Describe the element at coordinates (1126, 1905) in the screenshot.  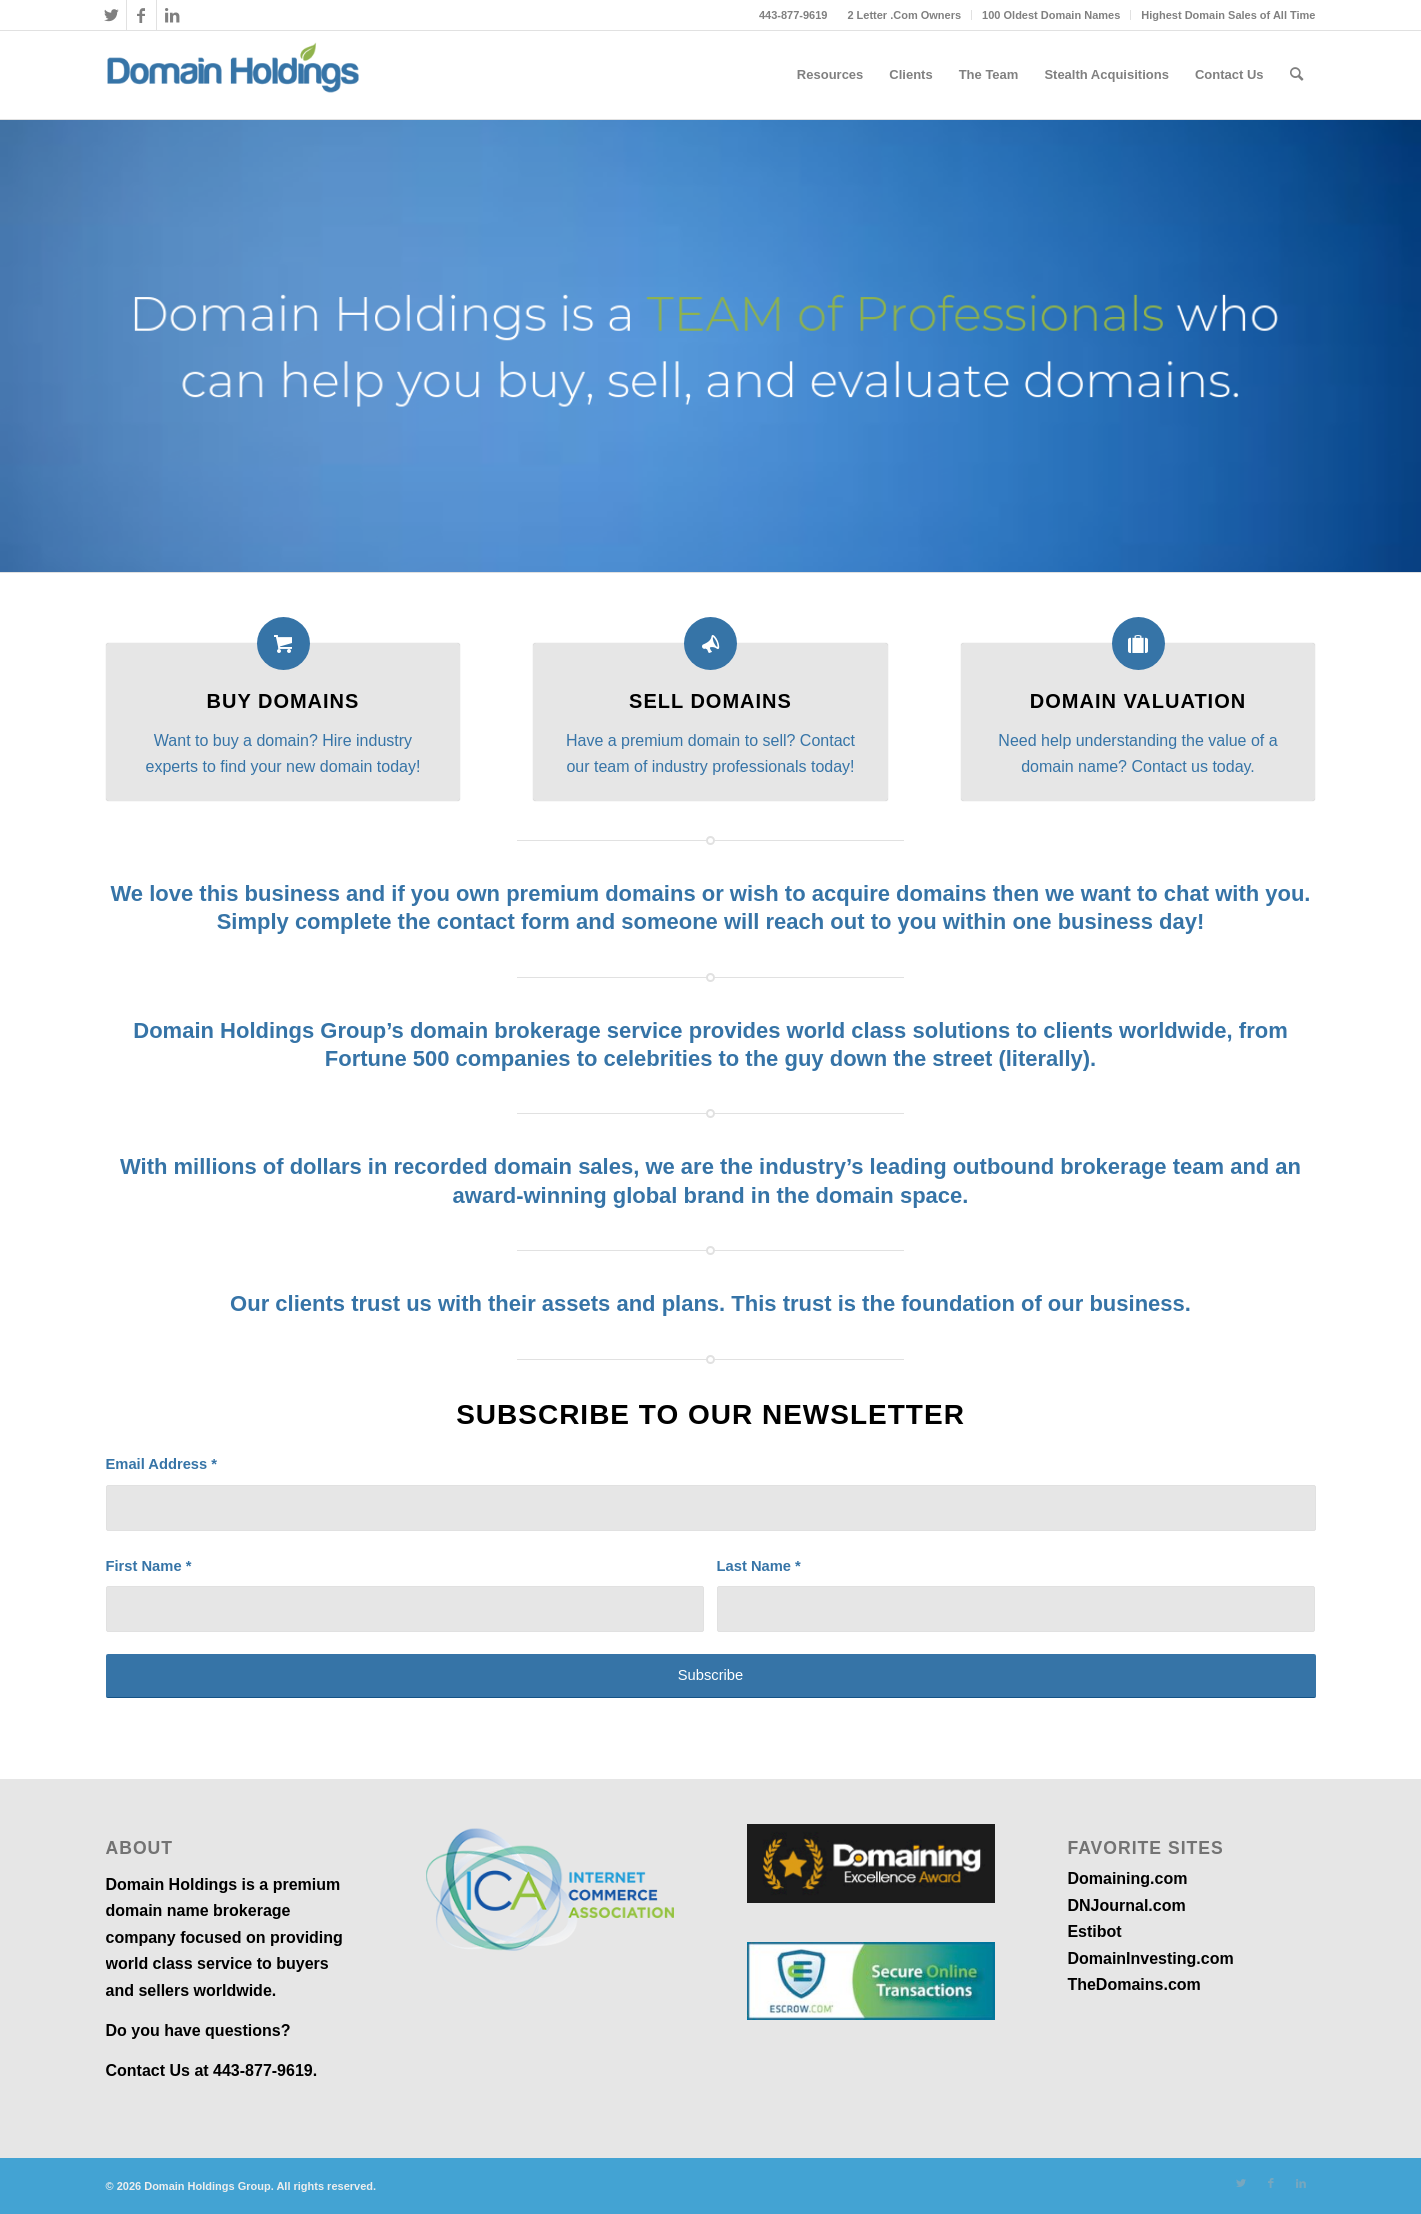
I see `DNJournal.com` at that location.